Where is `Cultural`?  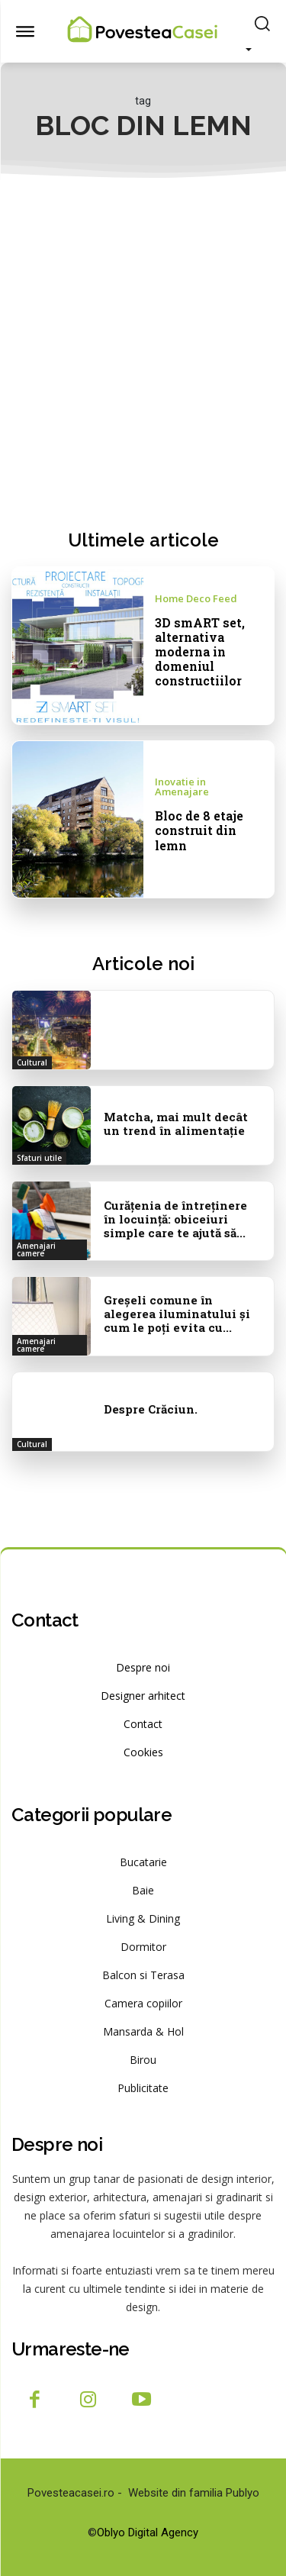 Cultural is located at coordinates (32, 1062).